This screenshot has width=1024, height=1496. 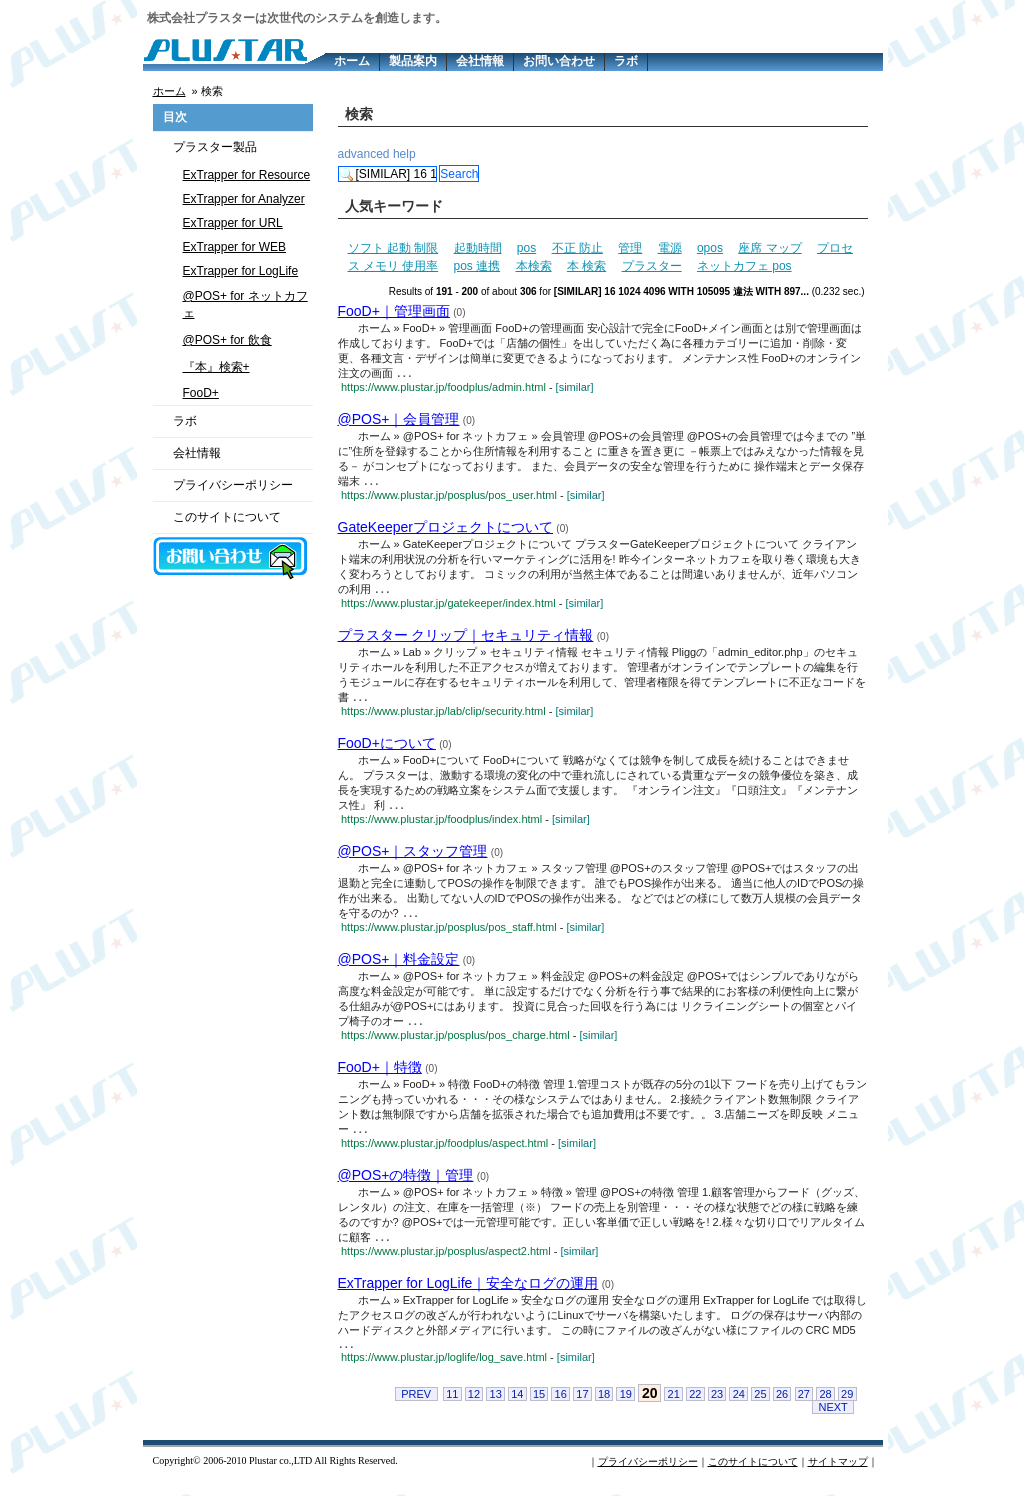 What do you see at coordinates (630, 248) in the screenshot?
I see `管理` at bounding box center [630, 248].